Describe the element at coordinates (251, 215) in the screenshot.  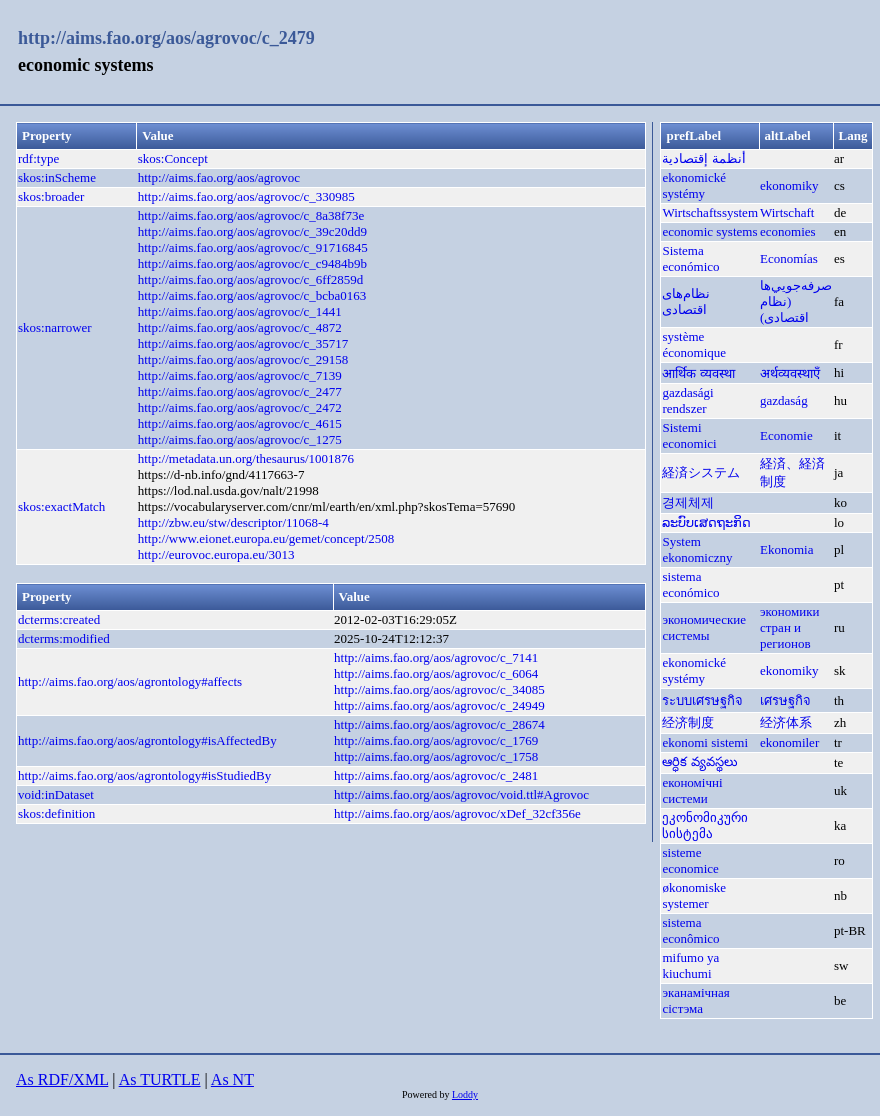
I see `http://aims.fao.org/aos/agrovoc/c_8a38f73e` at that location.